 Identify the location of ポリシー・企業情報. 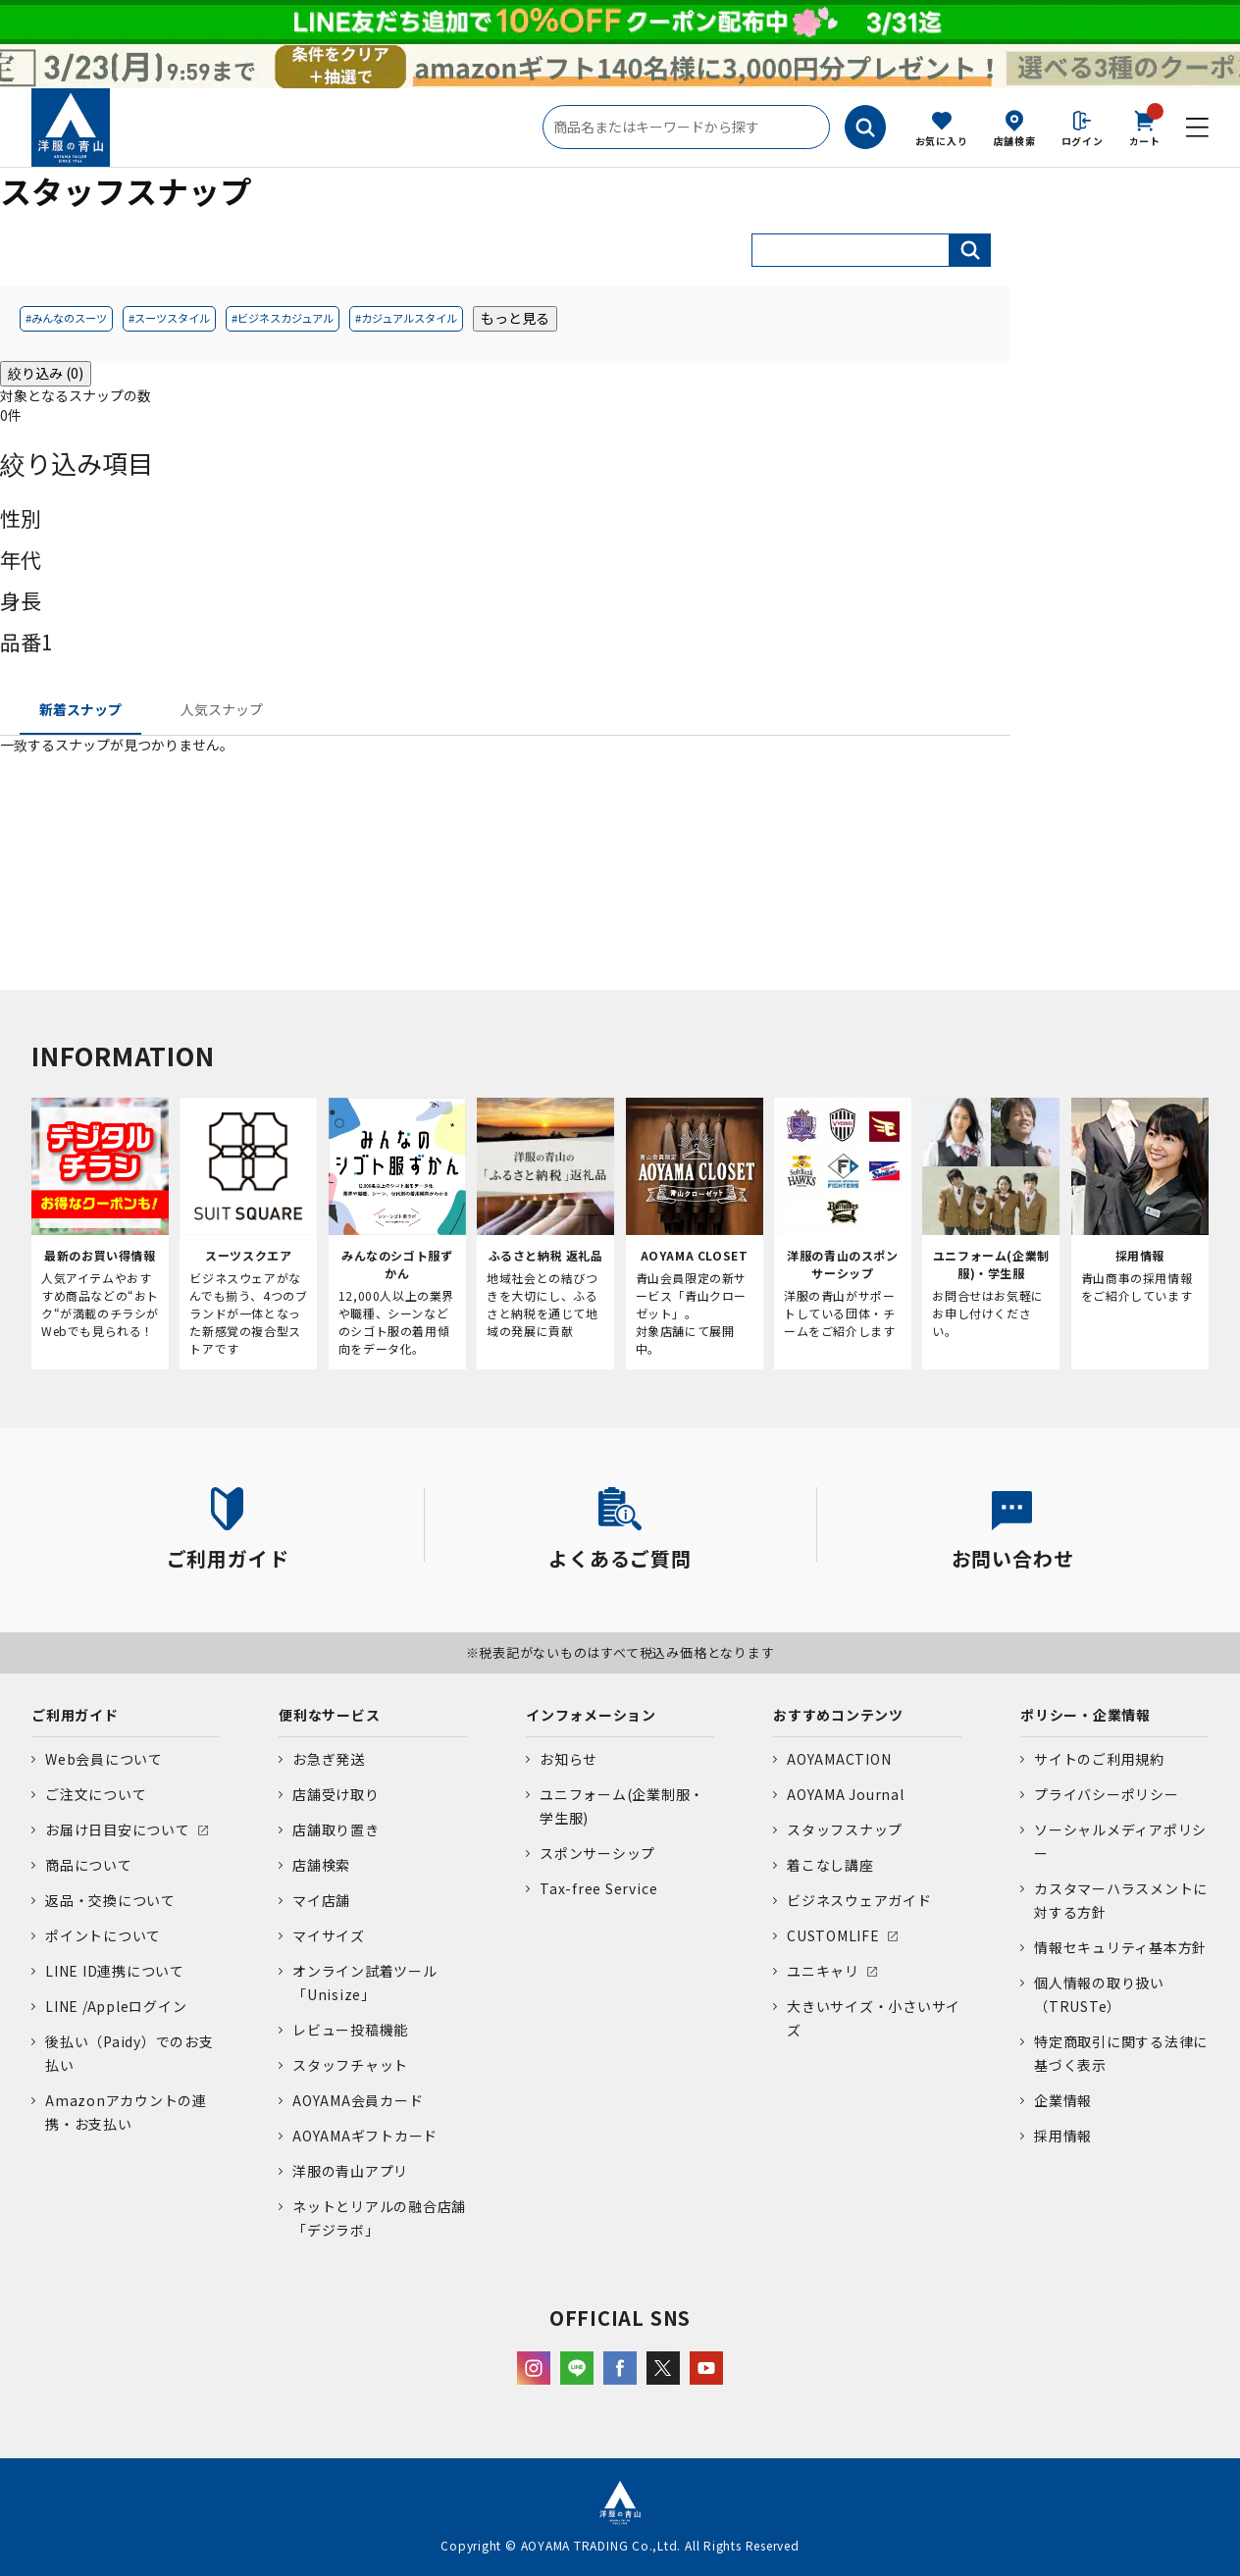
(1085, 1715).